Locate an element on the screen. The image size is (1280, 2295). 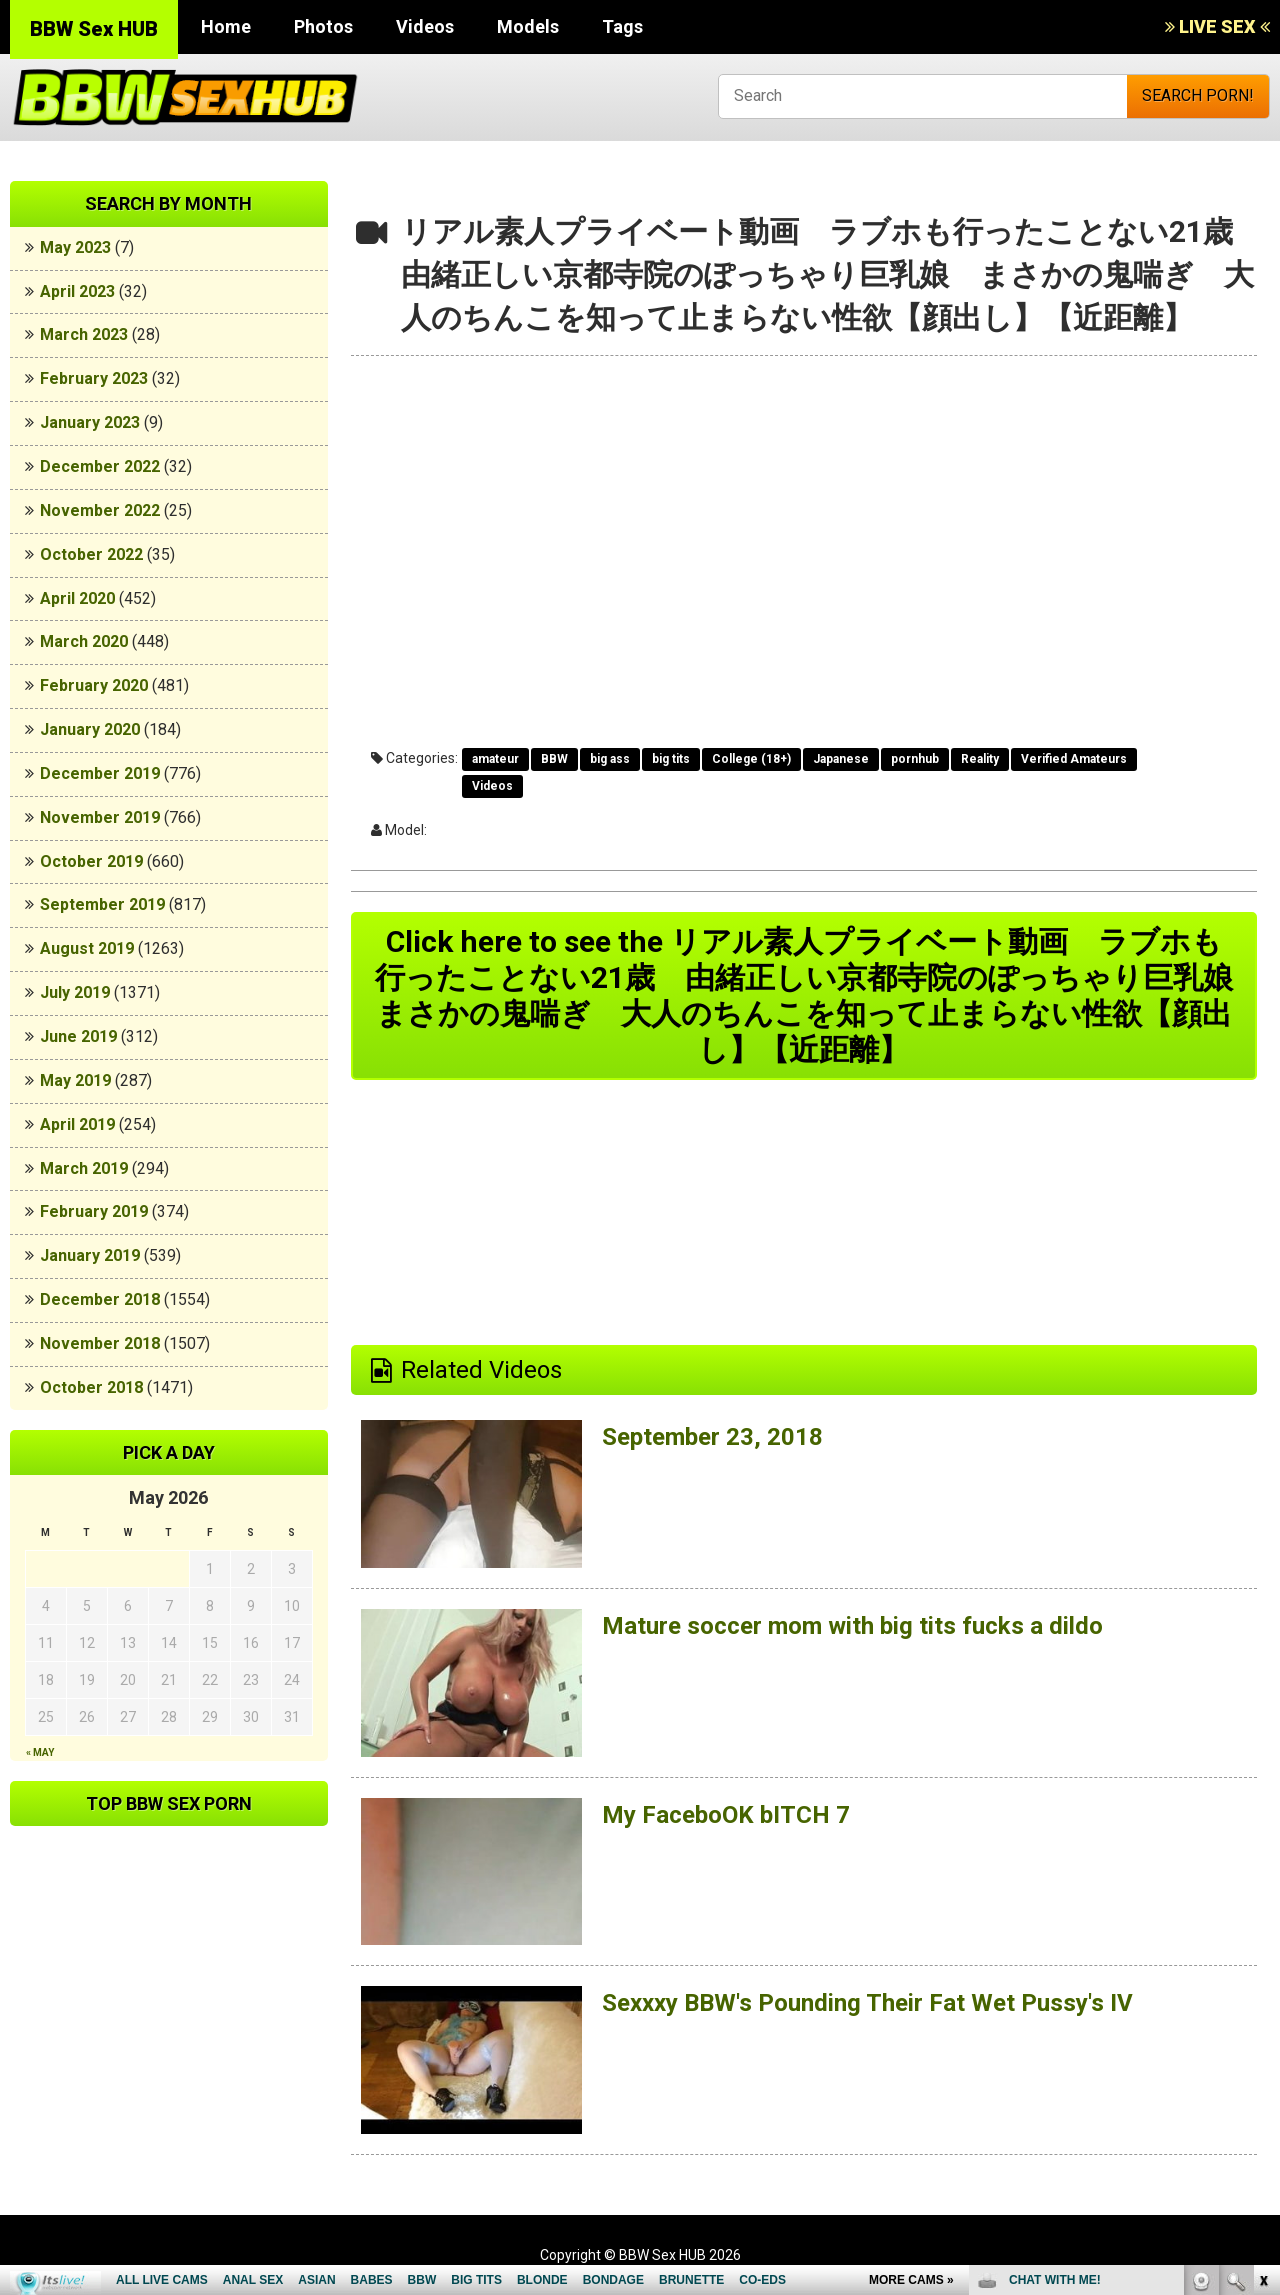
January 2020 is located at coordinates (90, 729).